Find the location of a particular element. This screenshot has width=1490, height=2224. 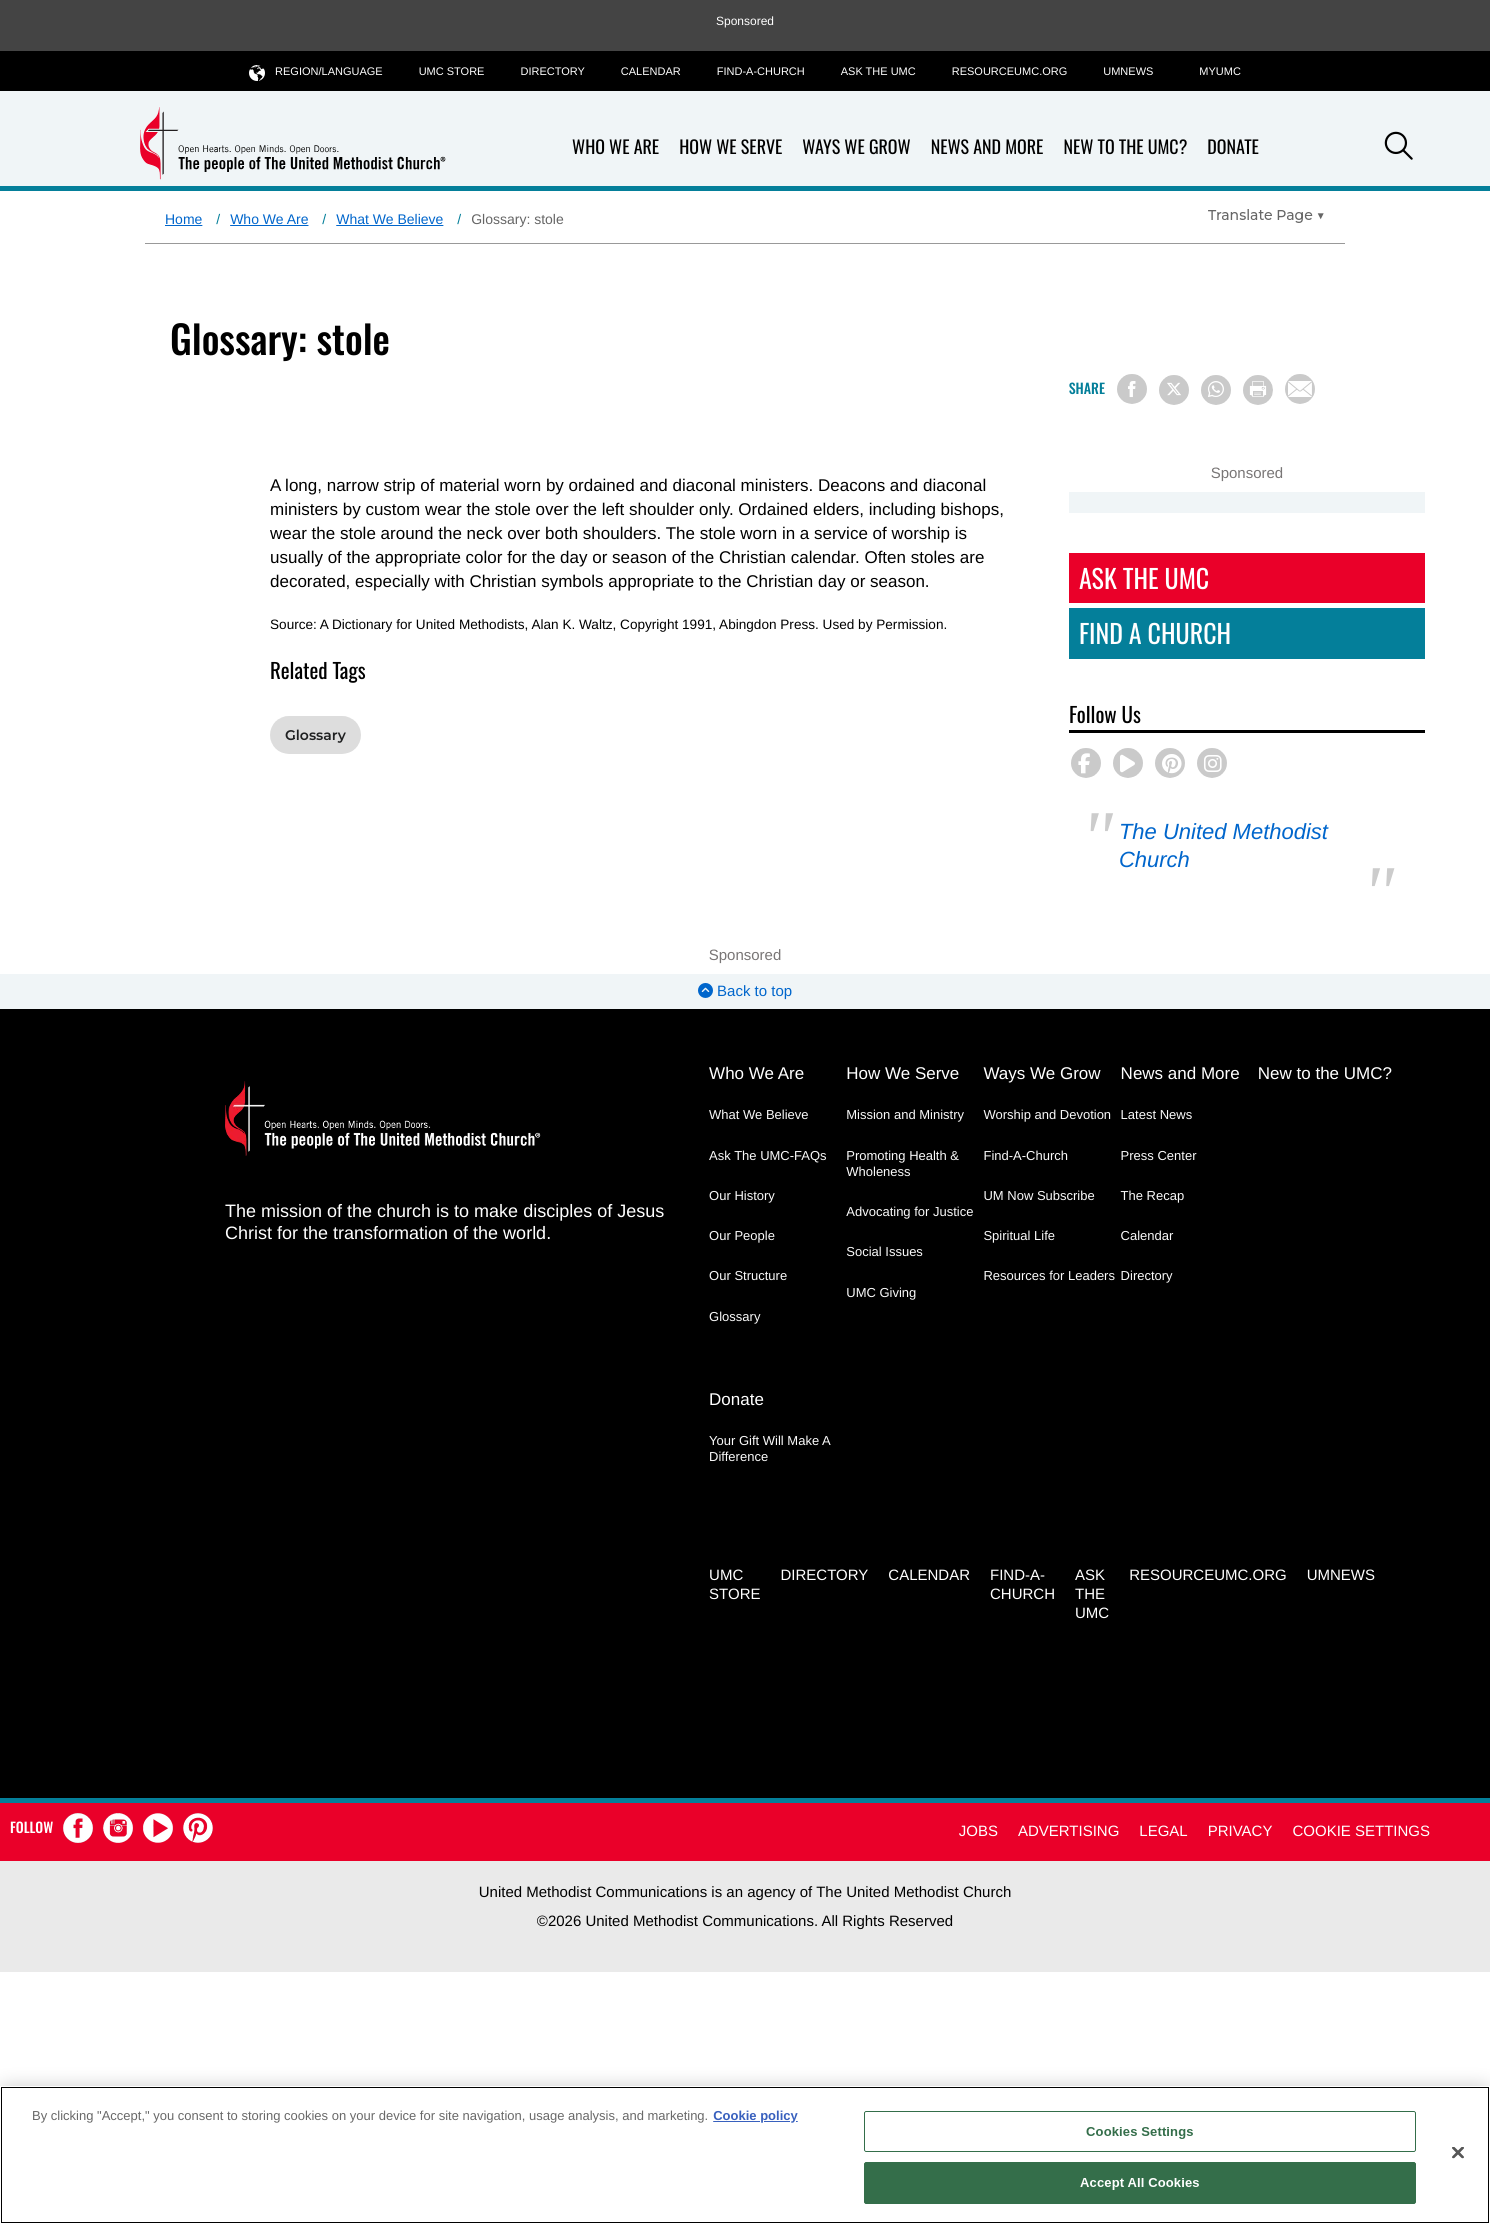

Press Center is located at coordinates (1159, 1155).